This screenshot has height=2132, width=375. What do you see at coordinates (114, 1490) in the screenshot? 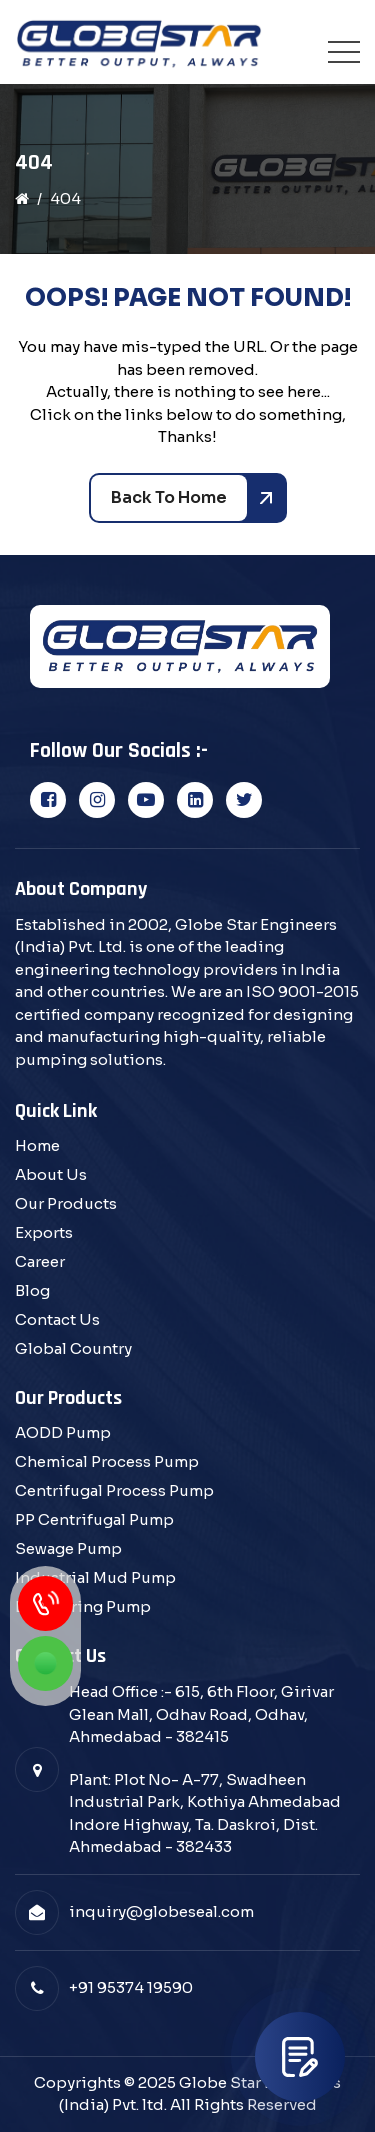
I see `Centrifugal Process Pump` at bounding box center [114, 1490].